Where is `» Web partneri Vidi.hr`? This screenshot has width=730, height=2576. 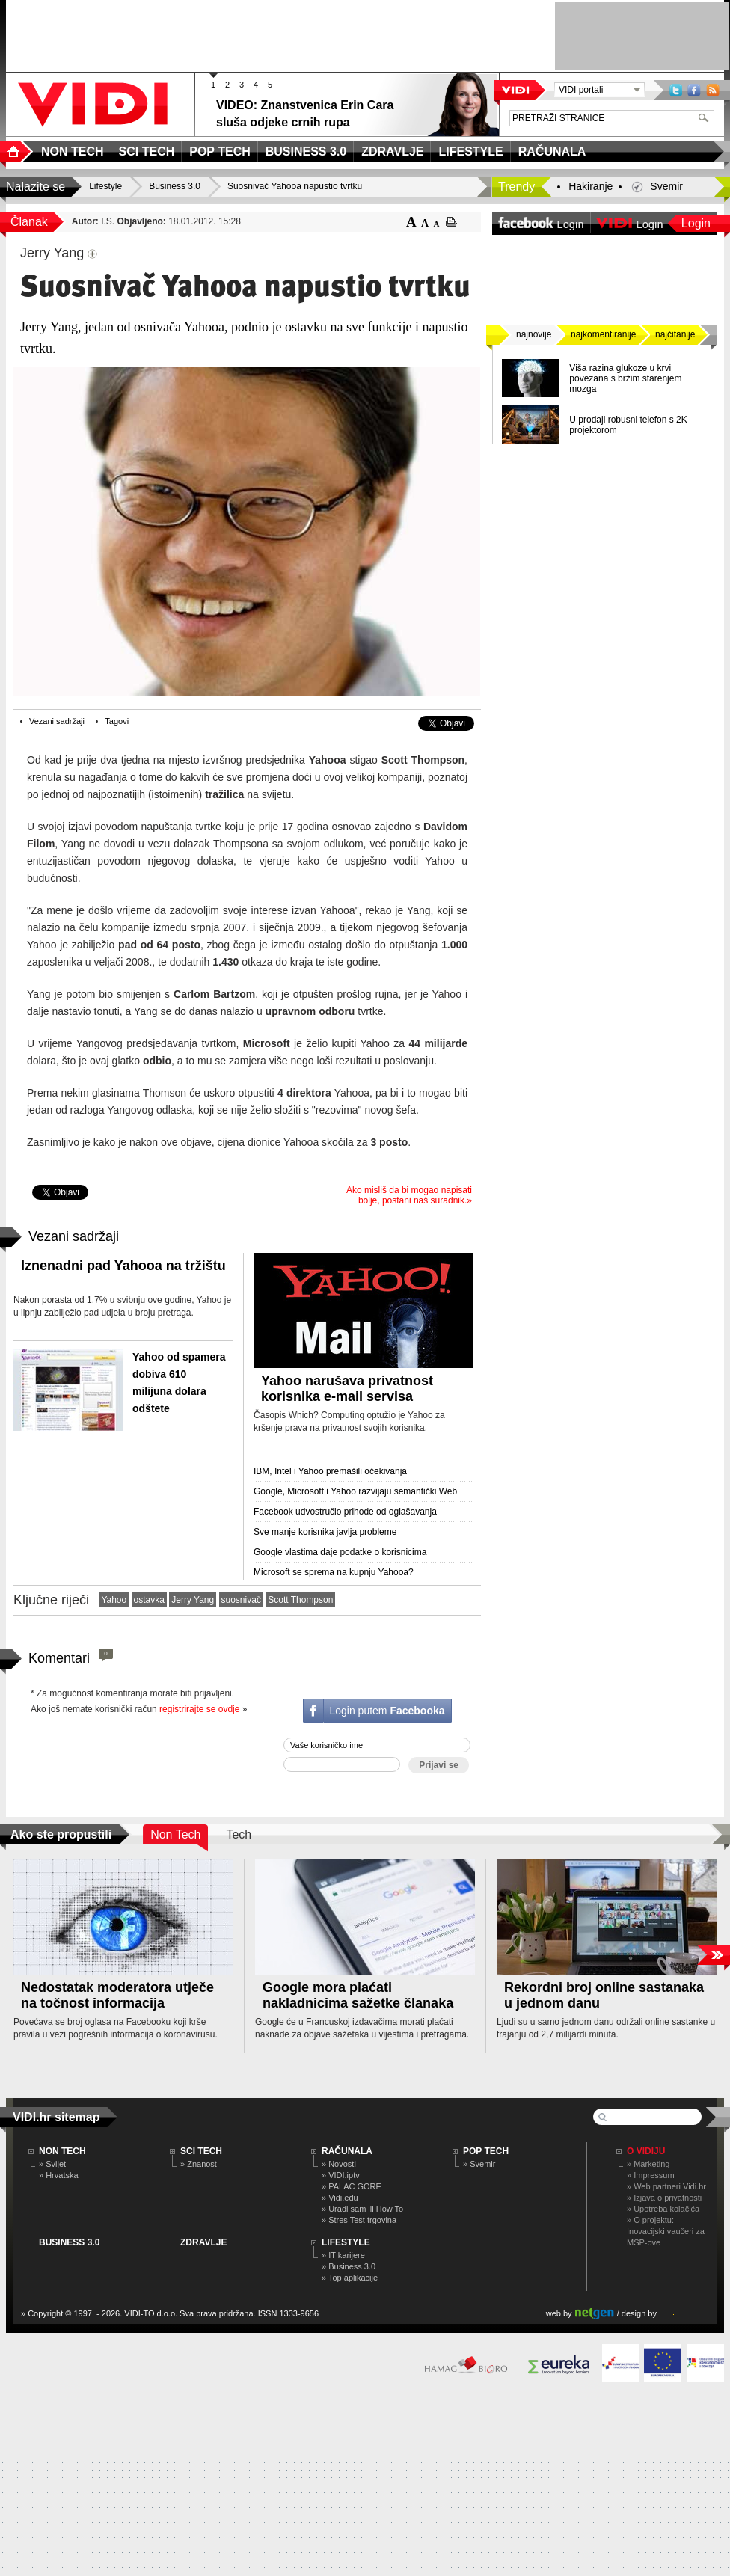
» Web partneri Vidi.hr is located at coordinates (666, 2186).